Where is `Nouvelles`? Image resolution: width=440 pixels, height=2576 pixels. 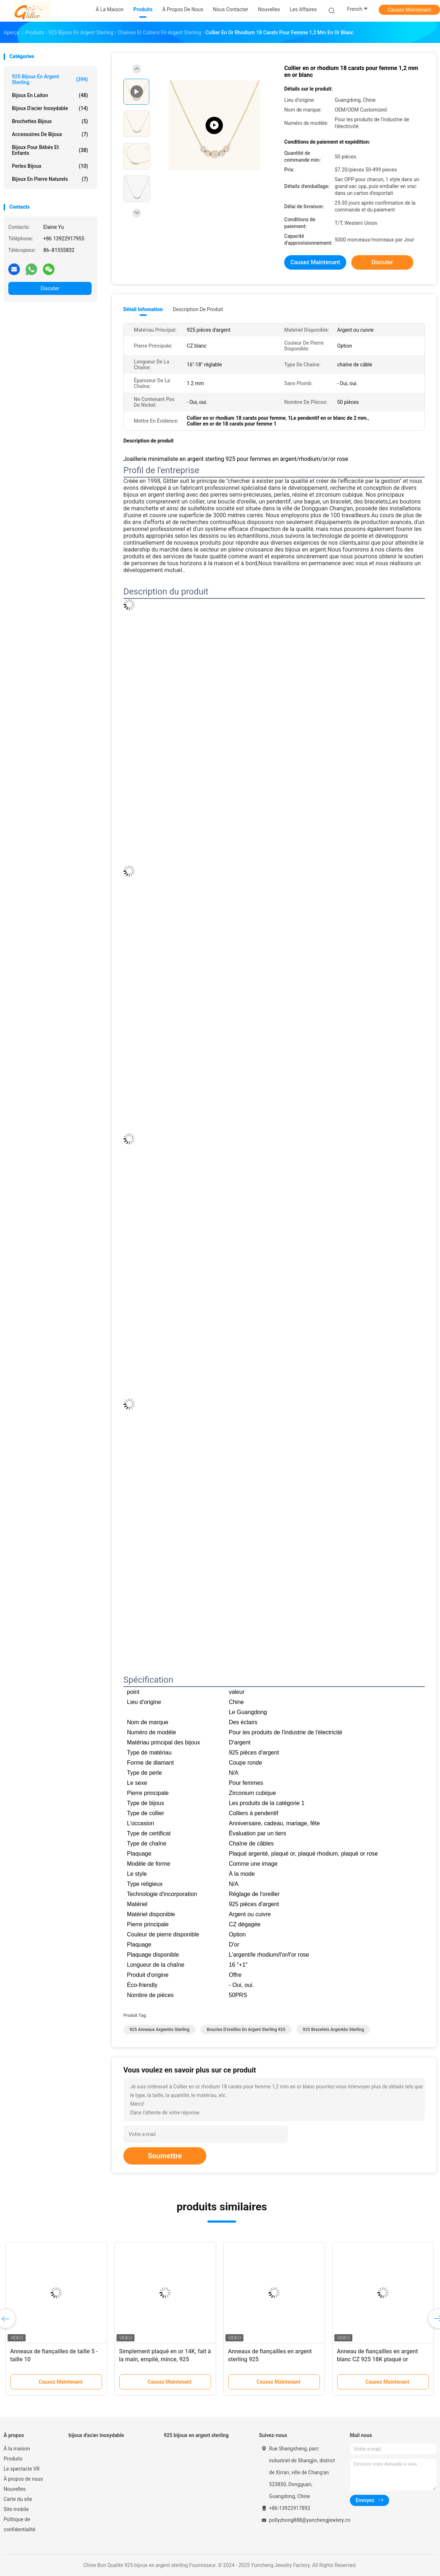 Nouvelles is located at coordinates (15, 2489).